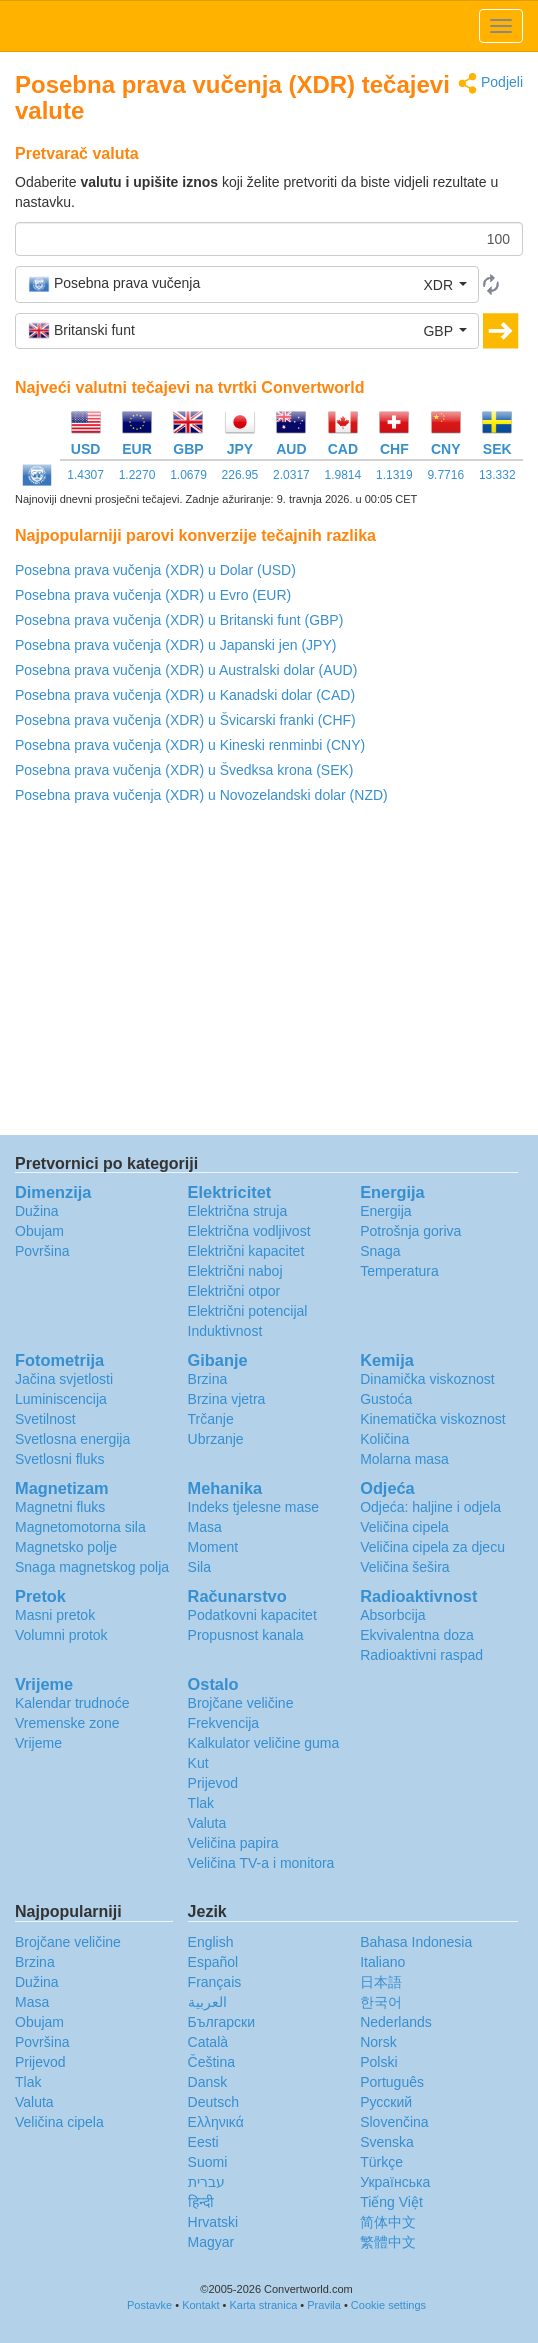 The width and height of the screenshot is (538, 2343). What do you see at coordinates (324, 2305) in the screenshot?
I see `Pravila` at bounding box center [324, 2305].